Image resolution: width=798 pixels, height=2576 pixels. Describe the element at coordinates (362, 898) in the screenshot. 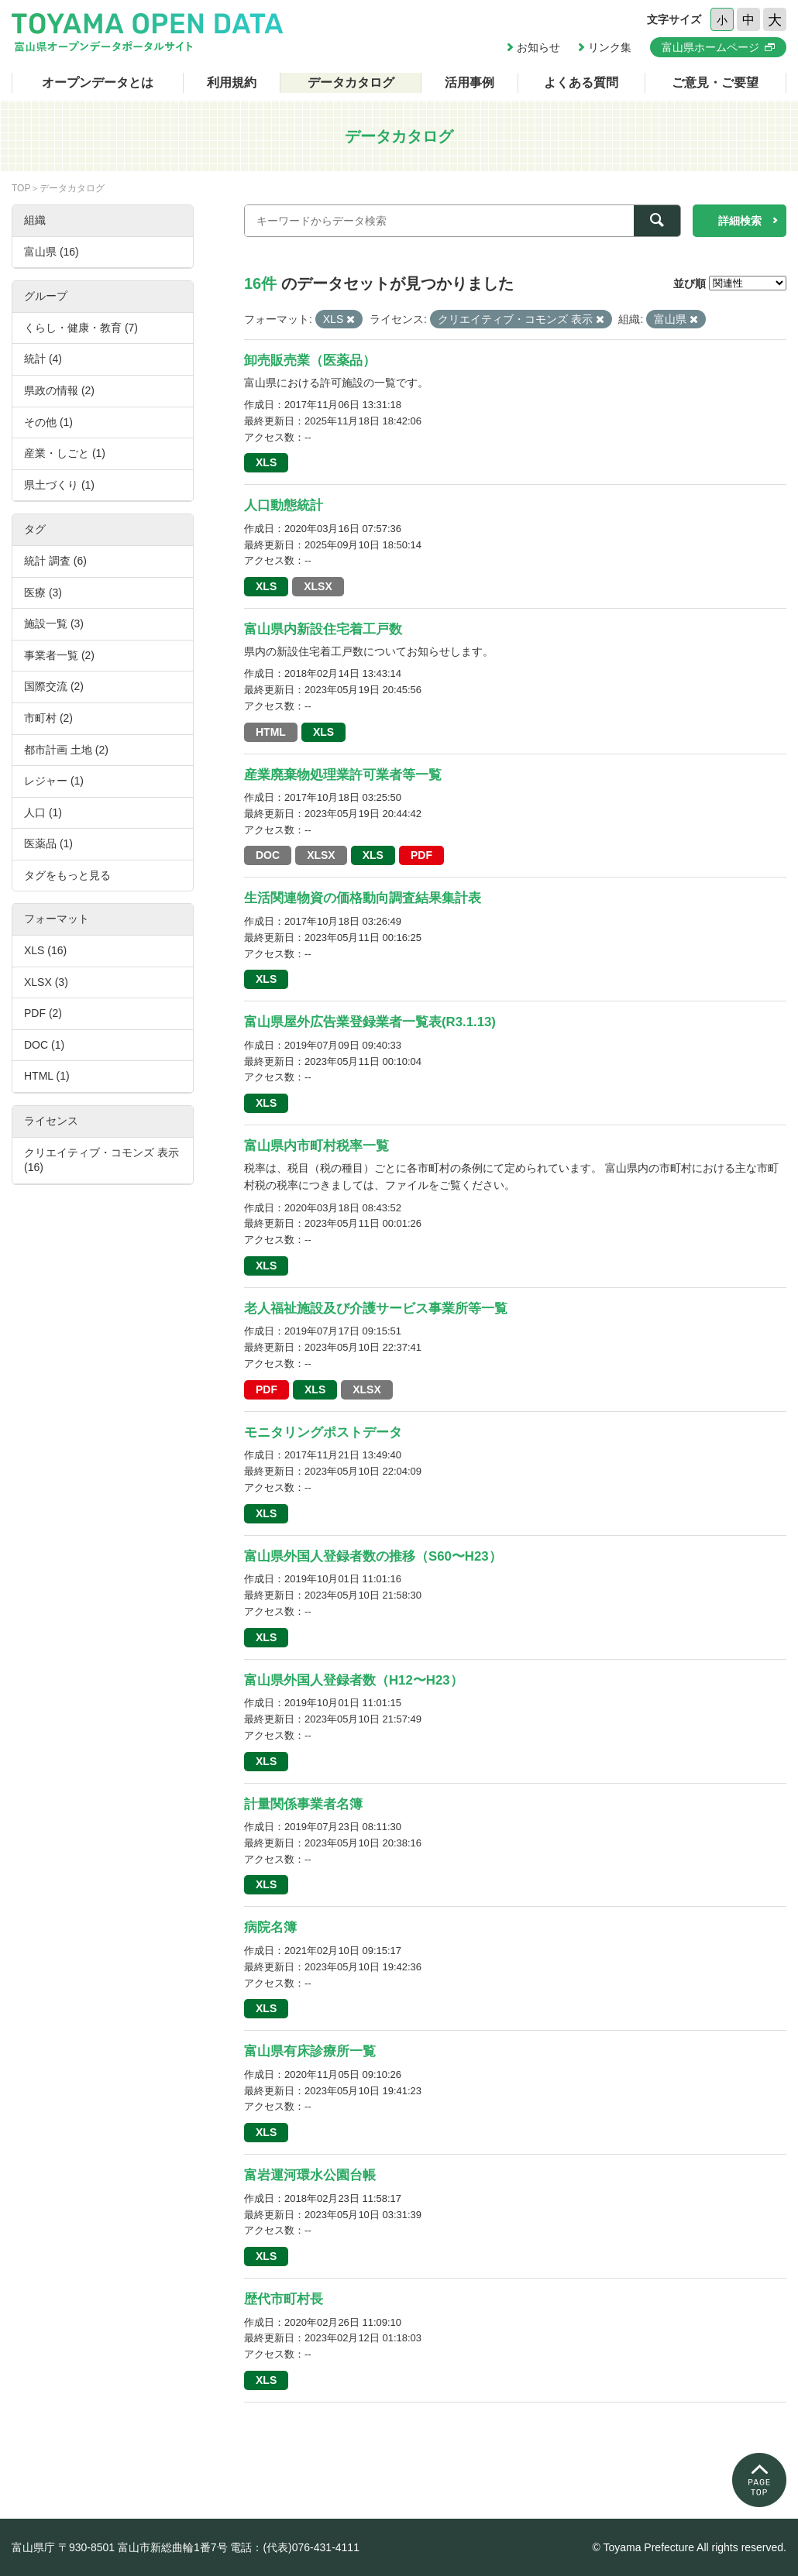

I see `生活関連物資の価格動向調査結果集計表` at that location.